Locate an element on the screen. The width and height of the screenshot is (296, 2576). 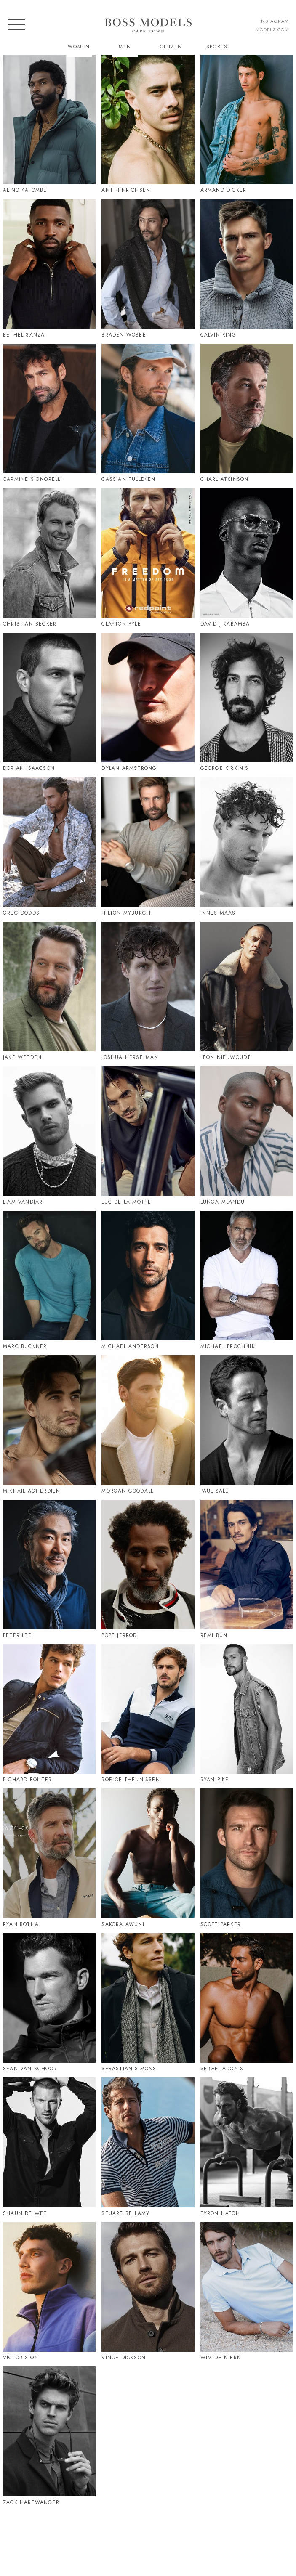
Men is located at coordinates (125, 46).